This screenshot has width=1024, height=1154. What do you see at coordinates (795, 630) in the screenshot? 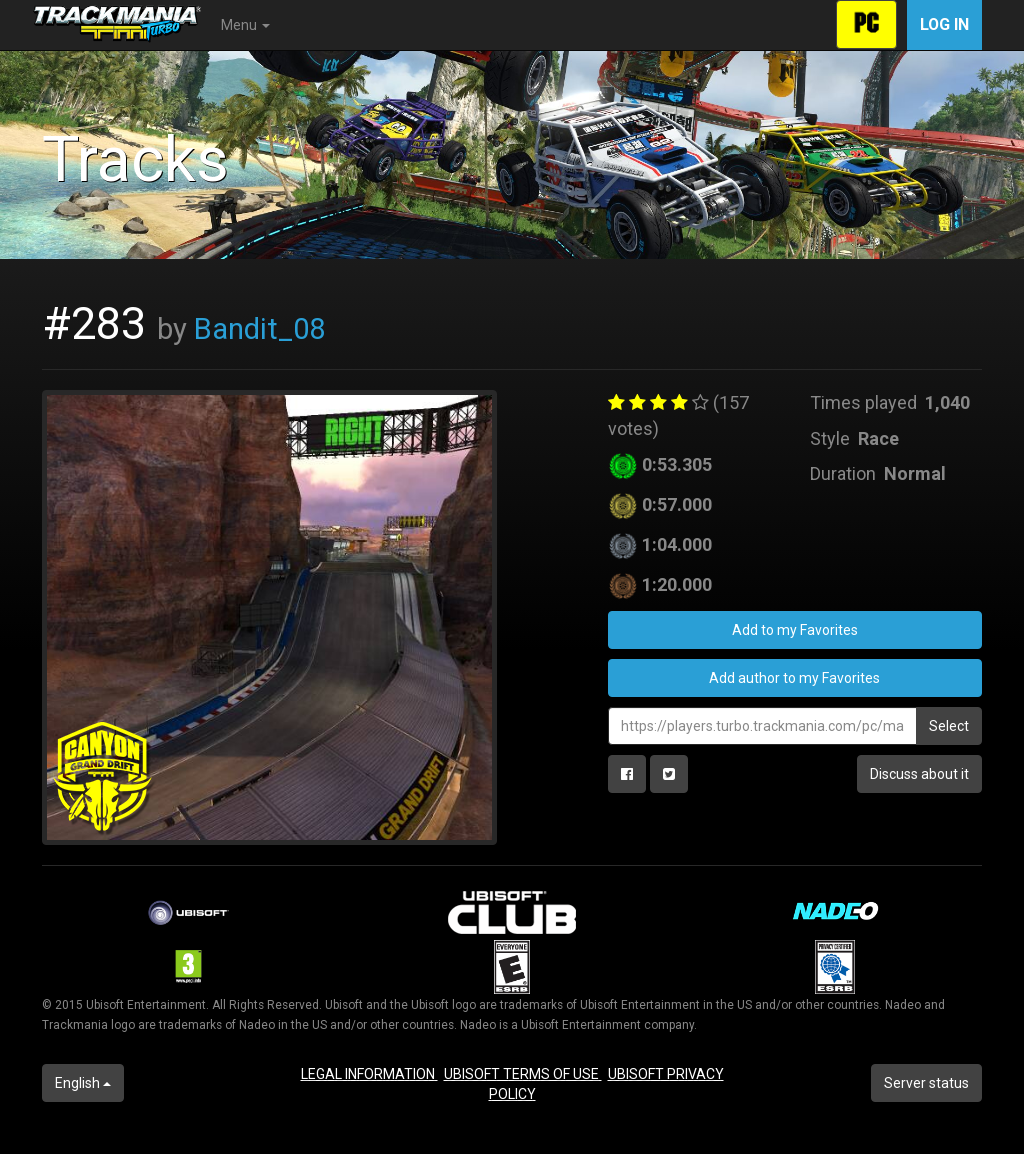
I see `Add to my Favorites` at bounding box center [795, 630].